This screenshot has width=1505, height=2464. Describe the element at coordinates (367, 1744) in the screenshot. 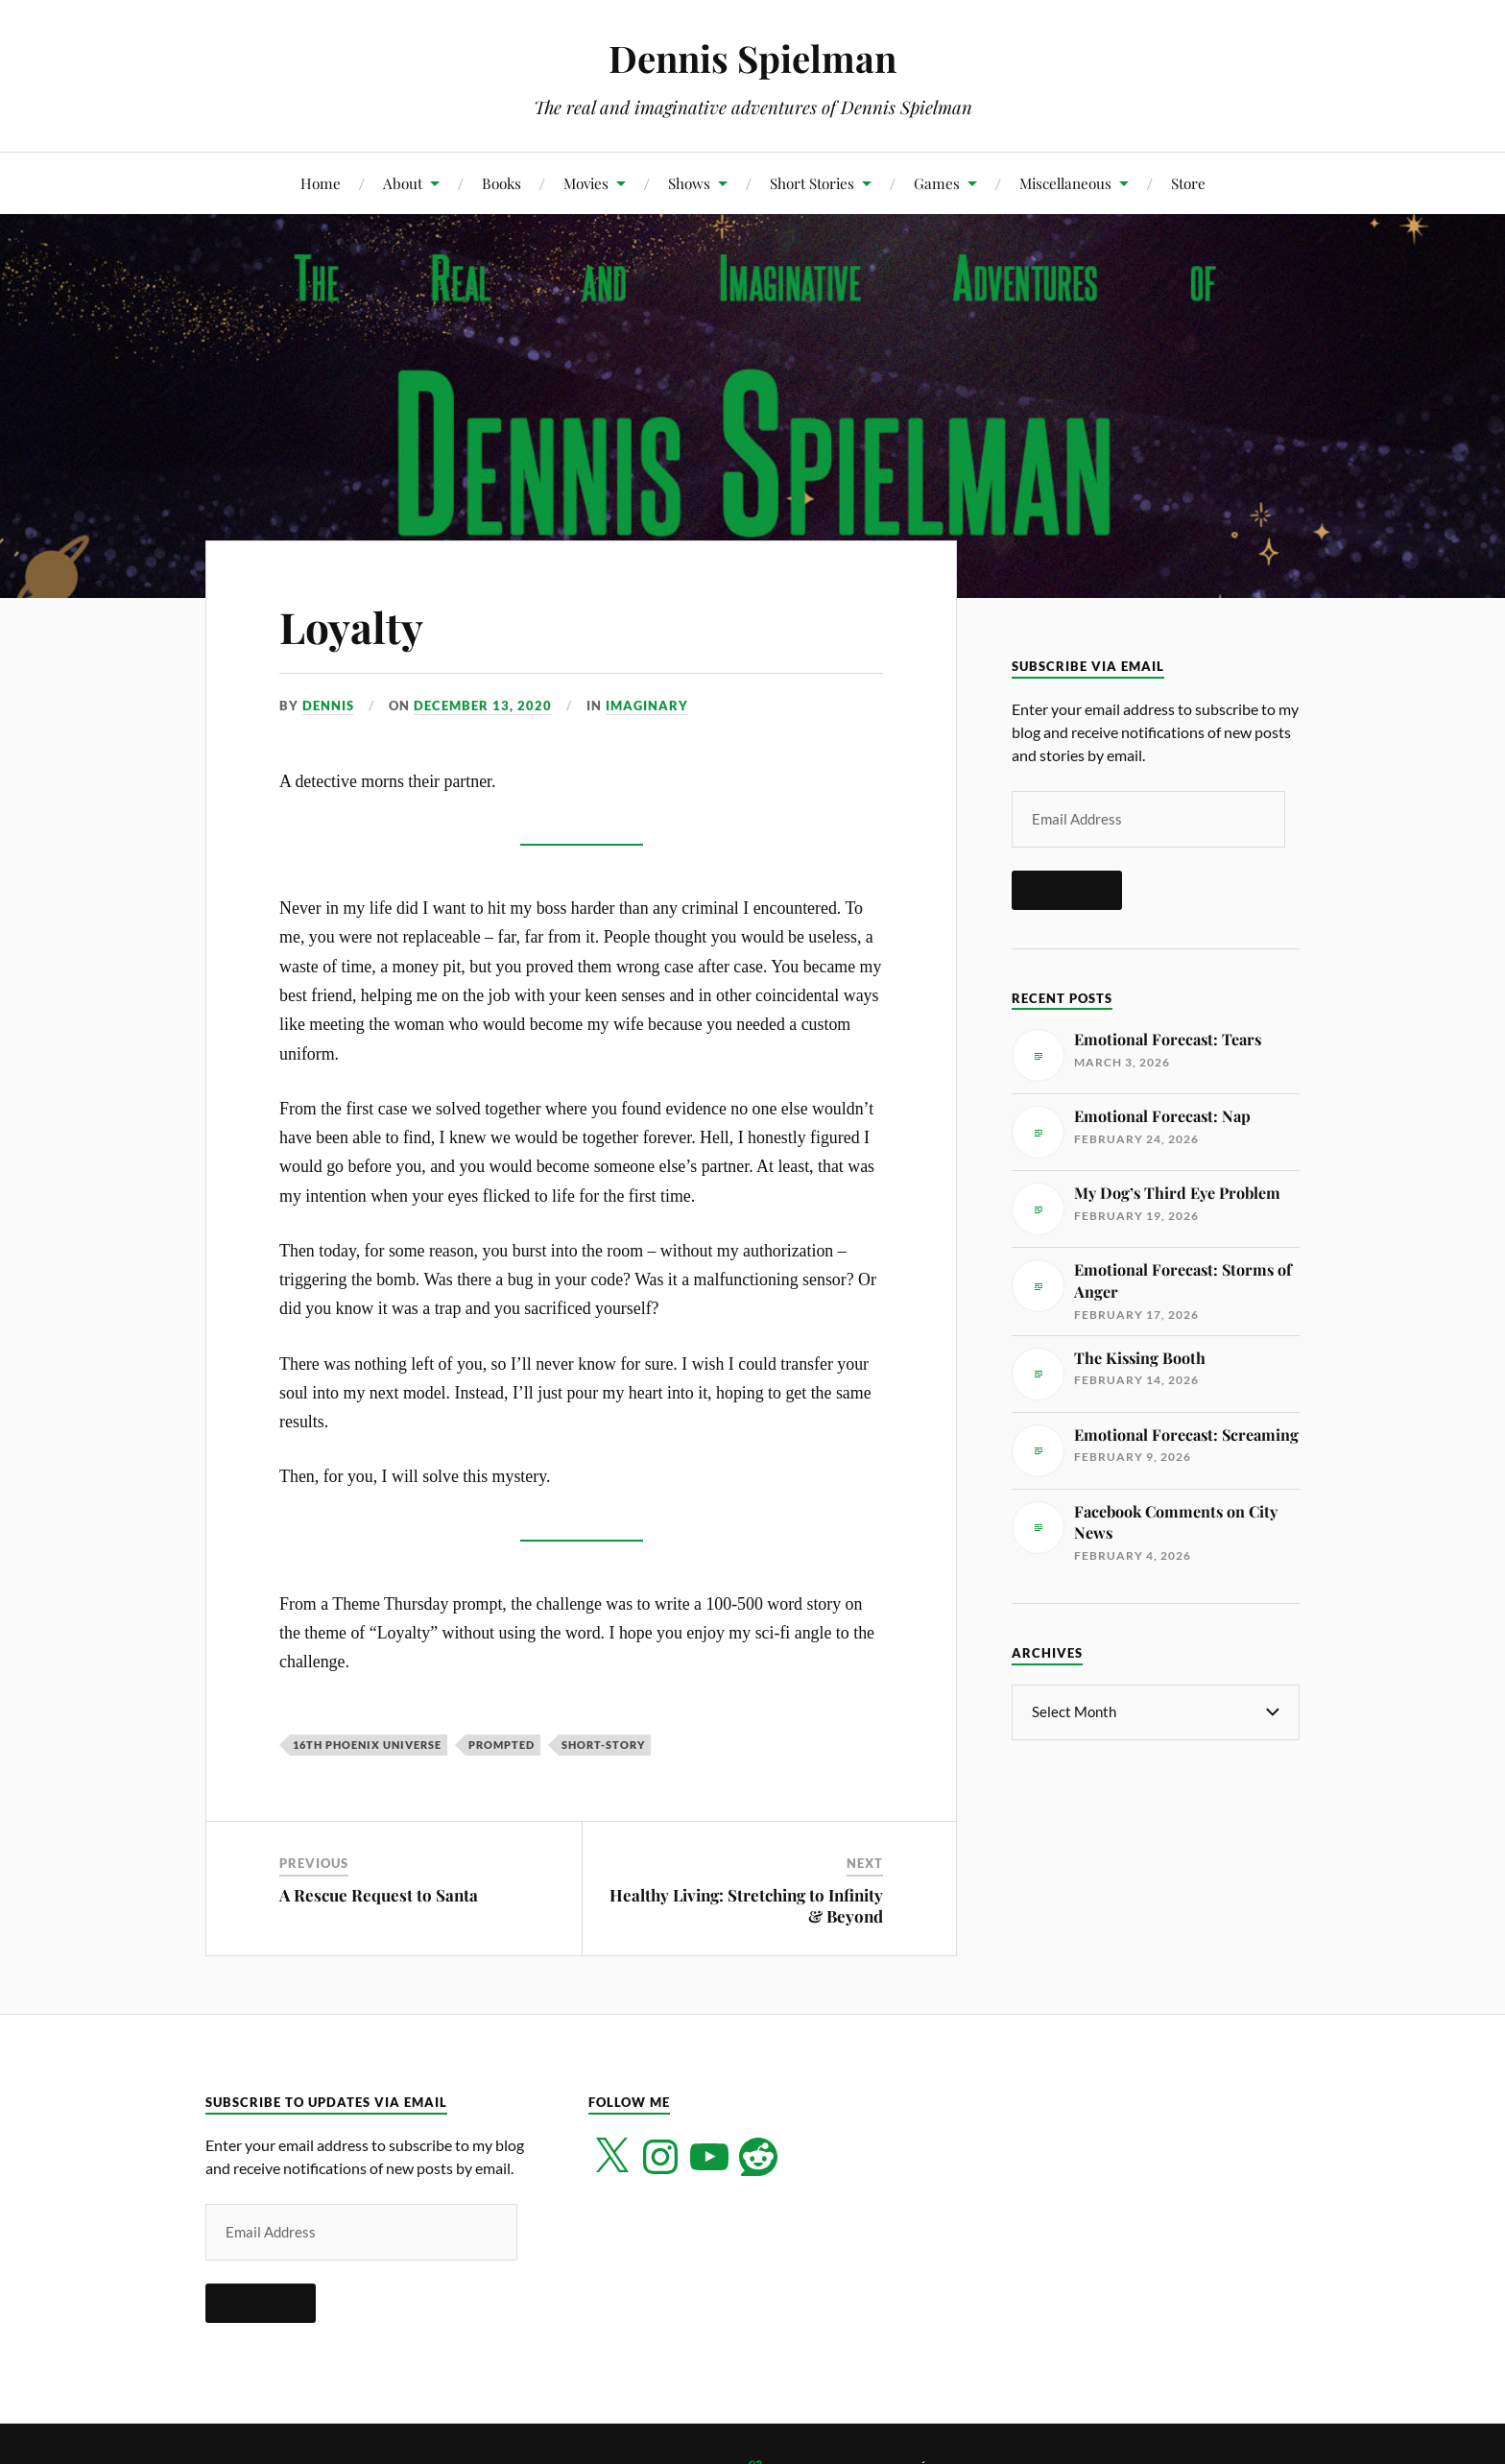

I see `16th Phoenix Universe` at that location.